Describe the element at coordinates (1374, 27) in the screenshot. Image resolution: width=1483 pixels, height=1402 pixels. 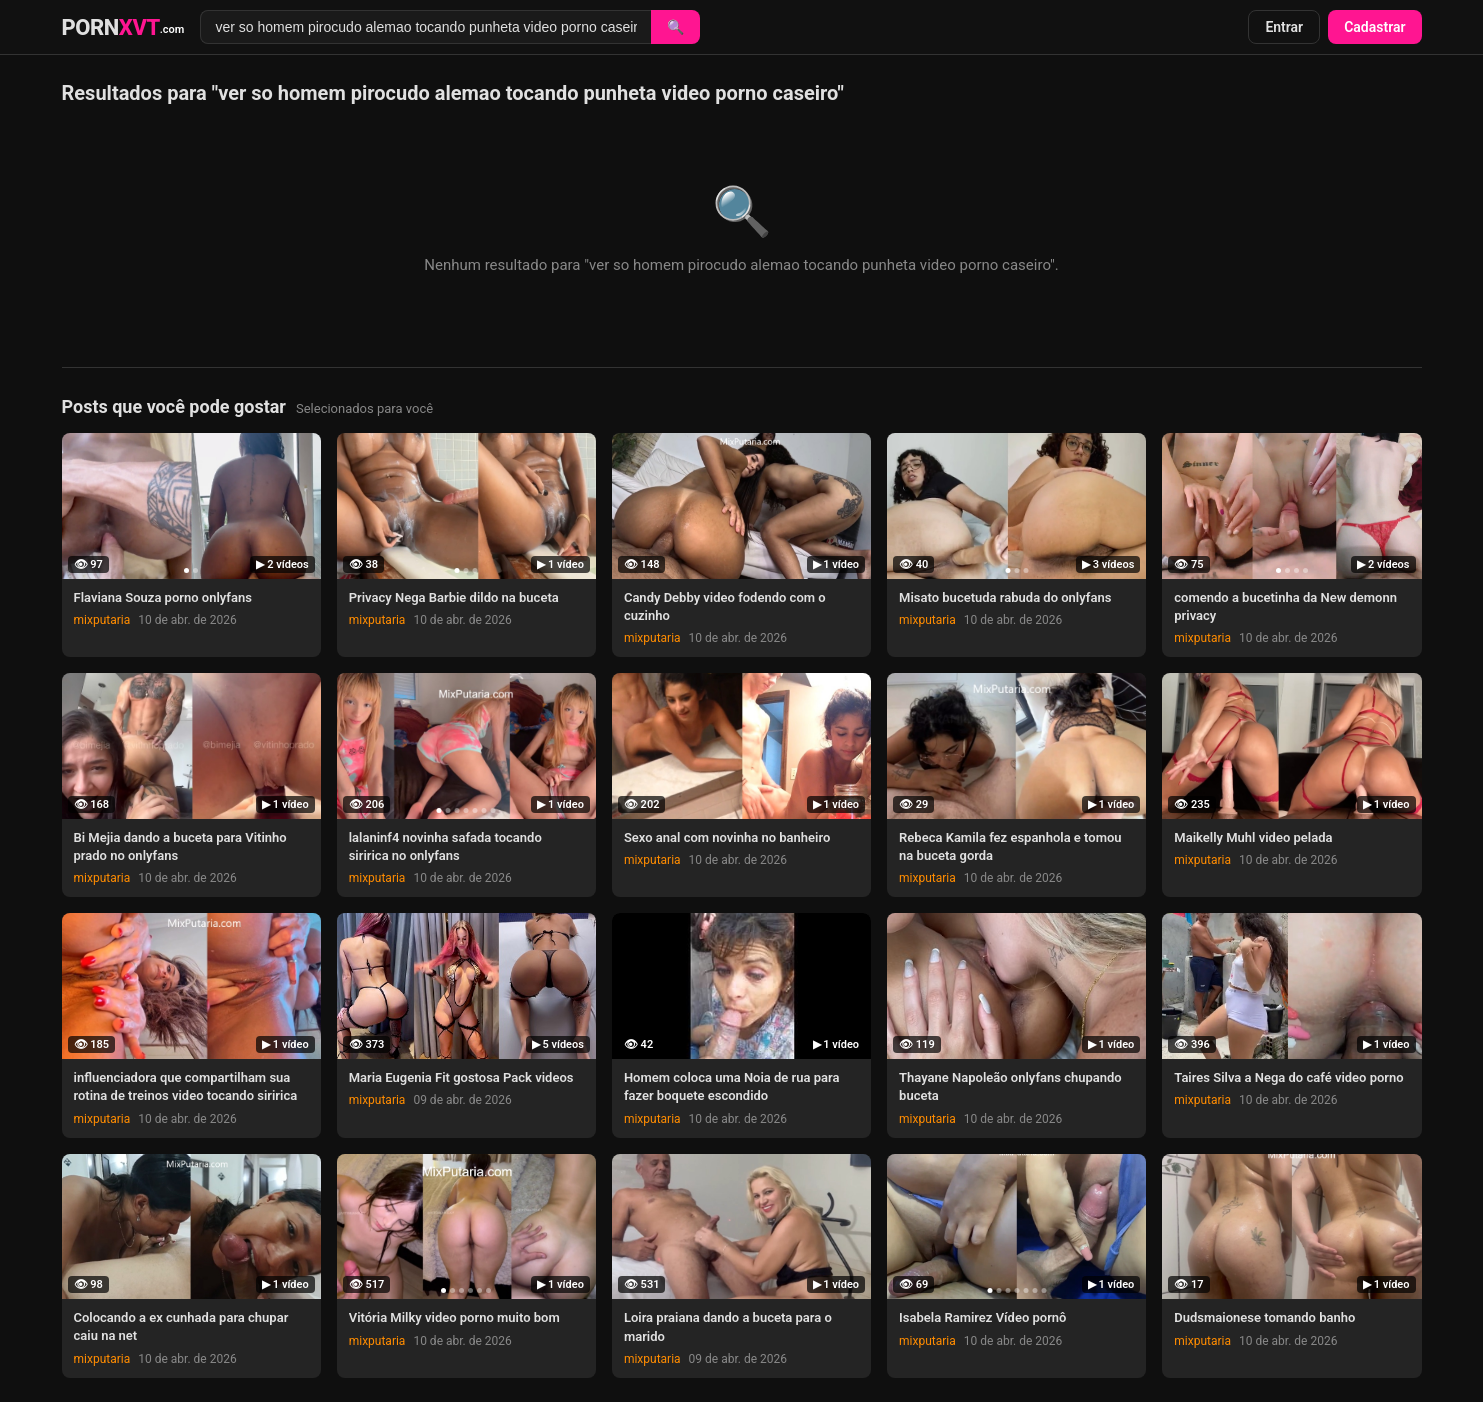
I see `Cadastrar` at that location.